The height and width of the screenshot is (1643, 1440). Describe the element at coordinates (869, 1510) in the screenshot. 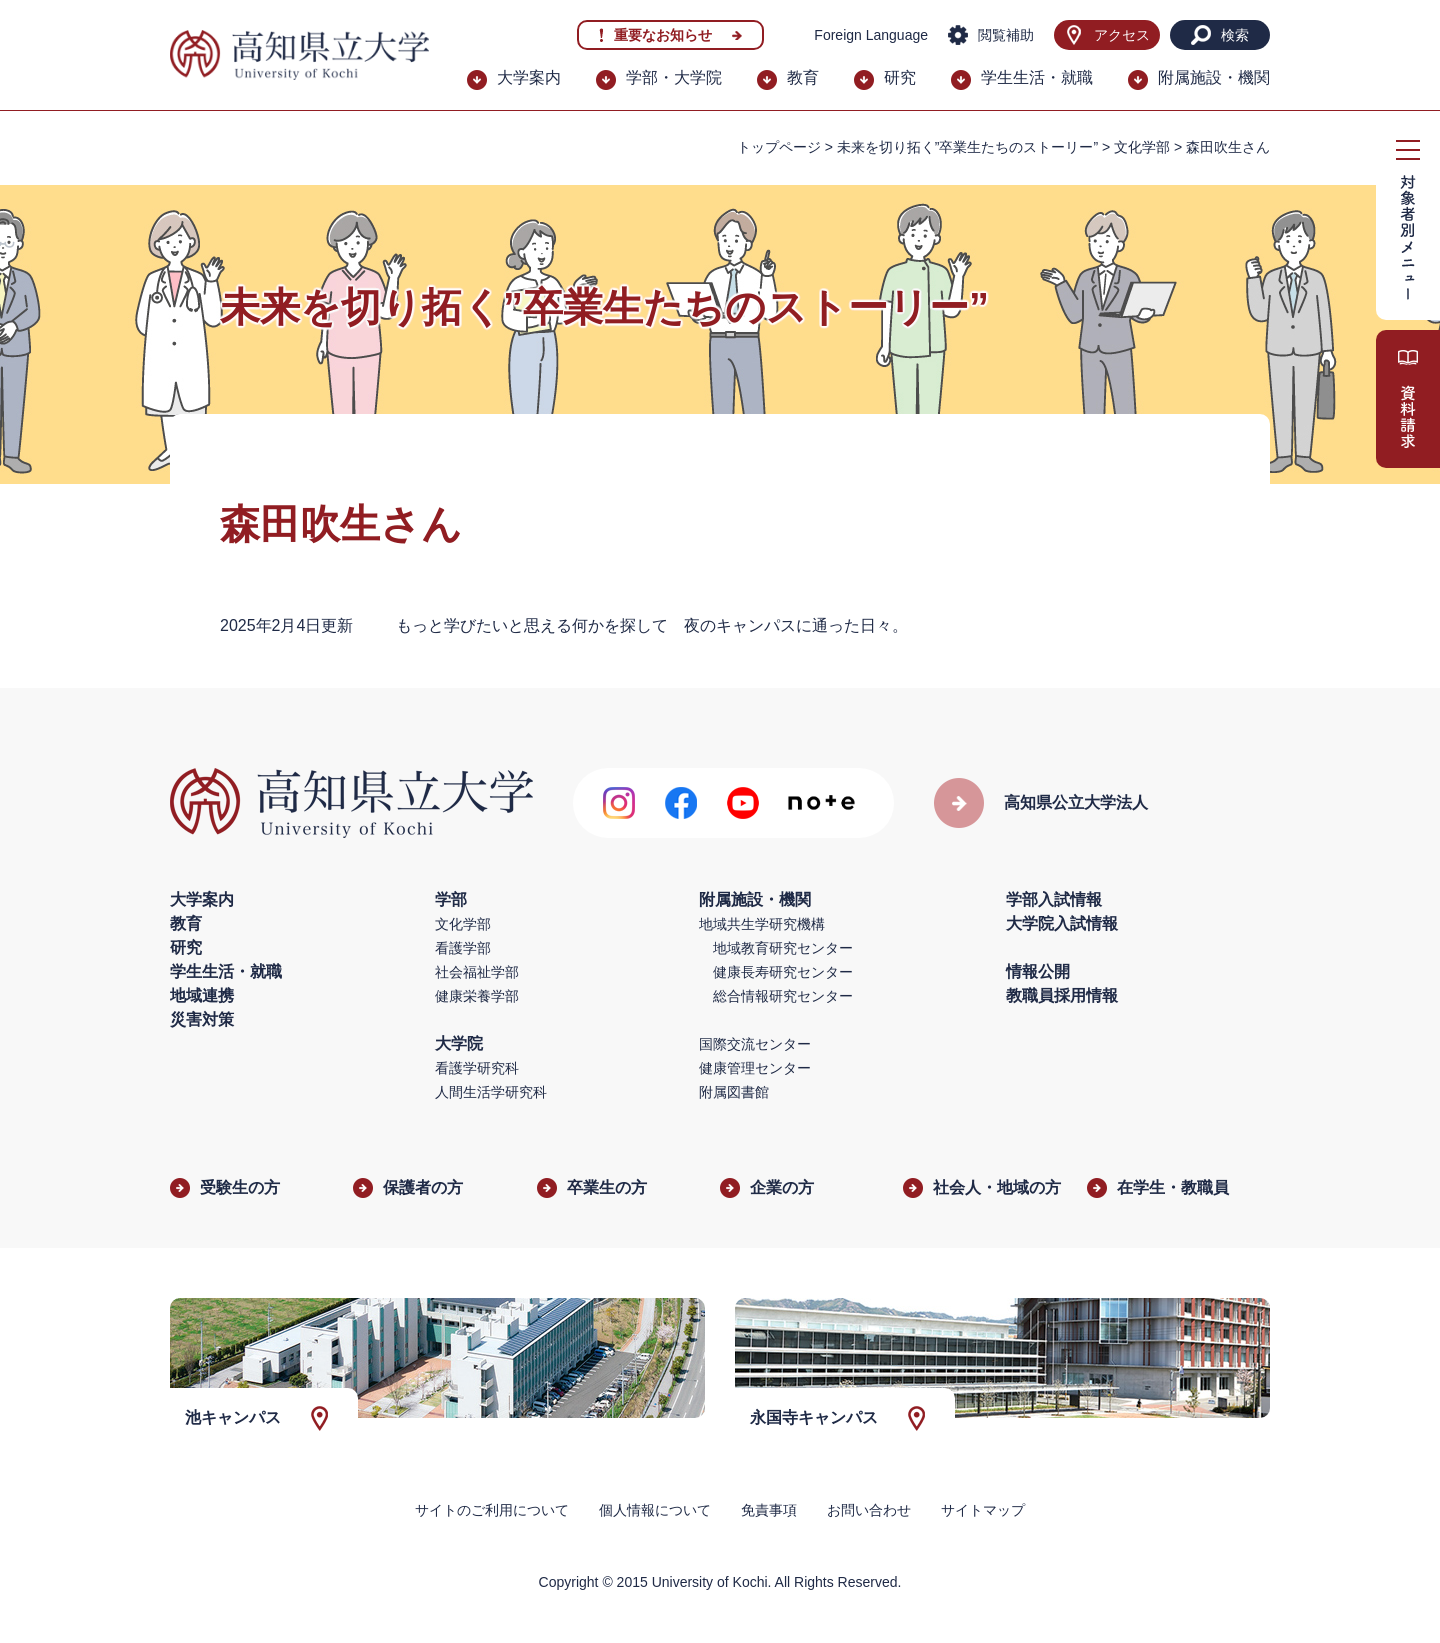

I see `お問い合わせ` at that location.